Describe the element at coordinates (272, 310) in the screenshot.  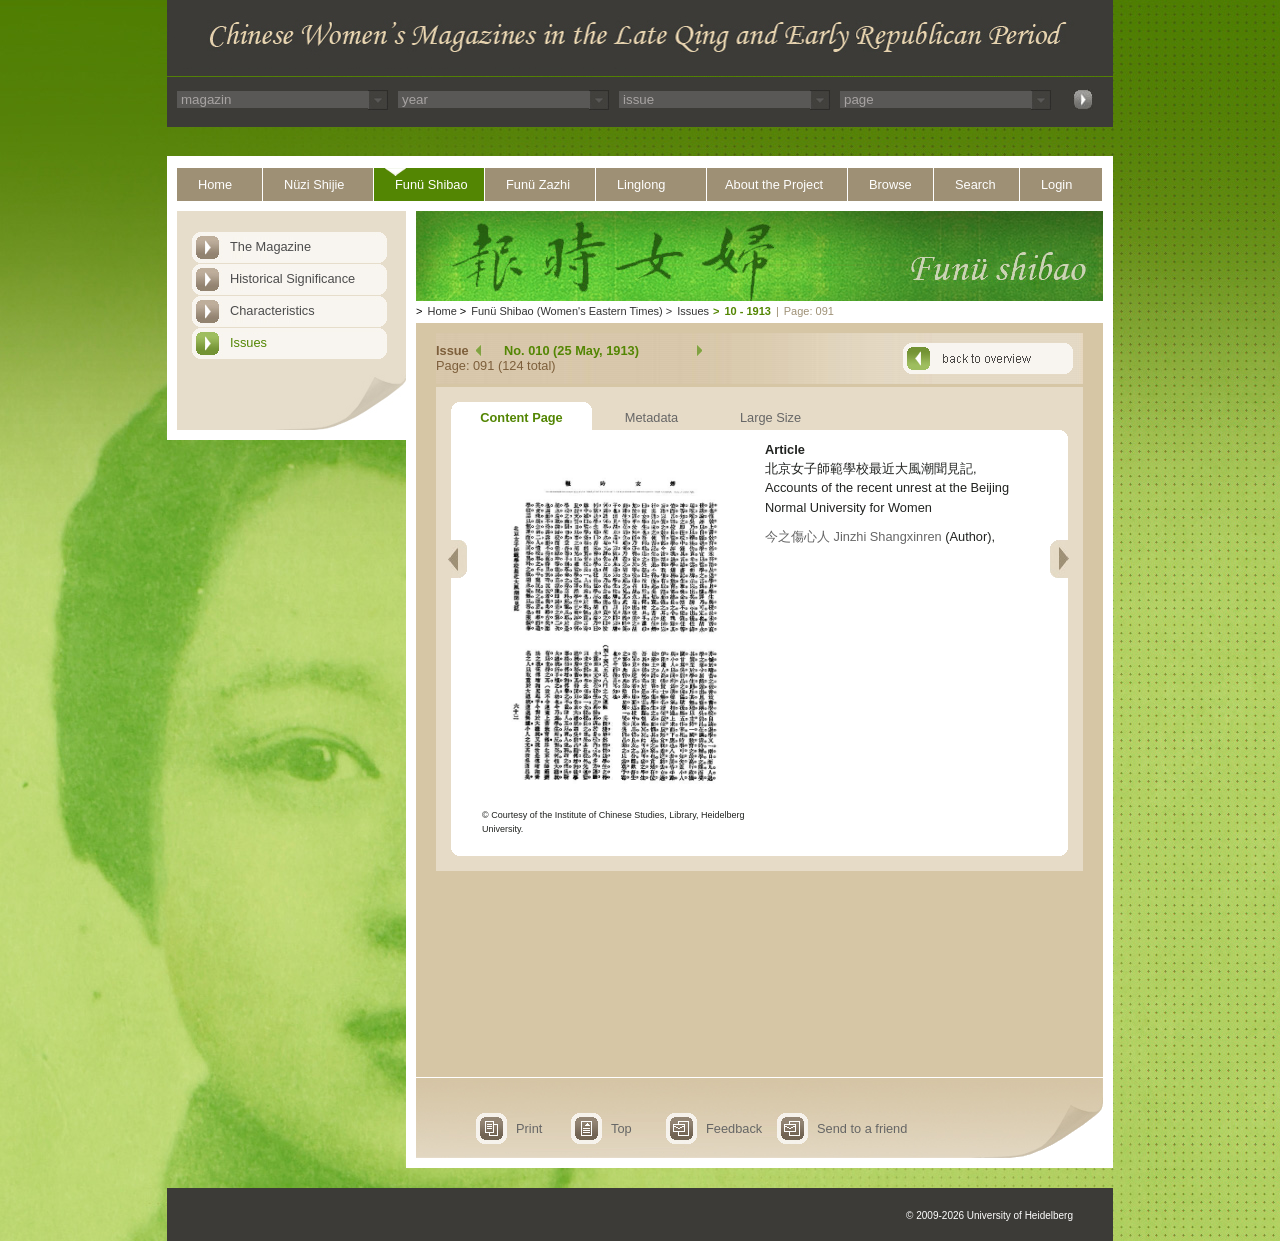
I see `Characteristics` at that location.